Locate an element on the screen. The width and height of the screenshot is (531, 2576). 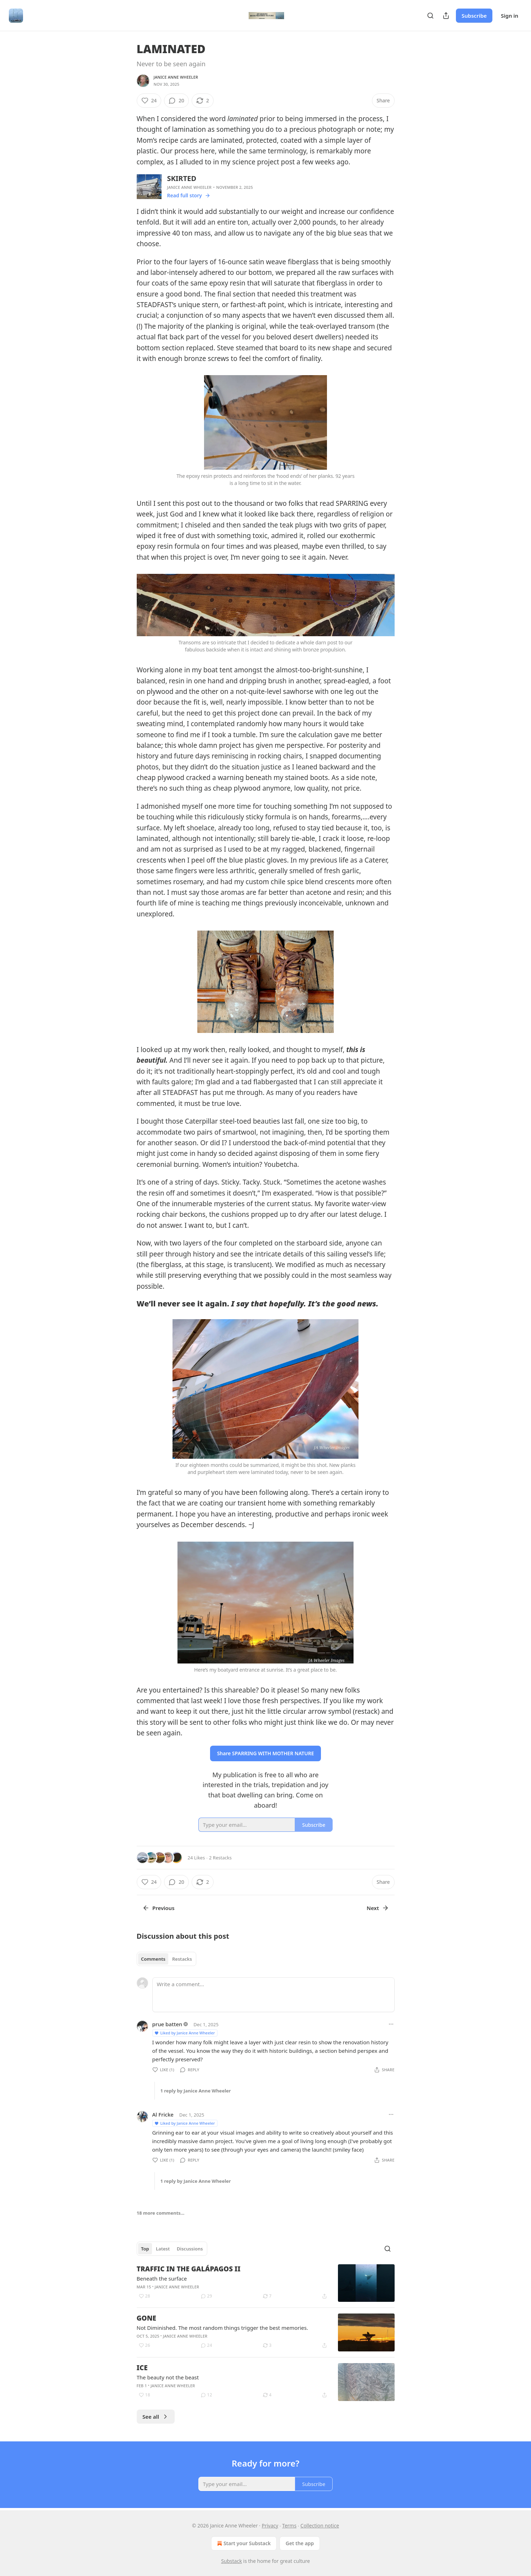
[Share Publication] is located at coordinates (446, 16).